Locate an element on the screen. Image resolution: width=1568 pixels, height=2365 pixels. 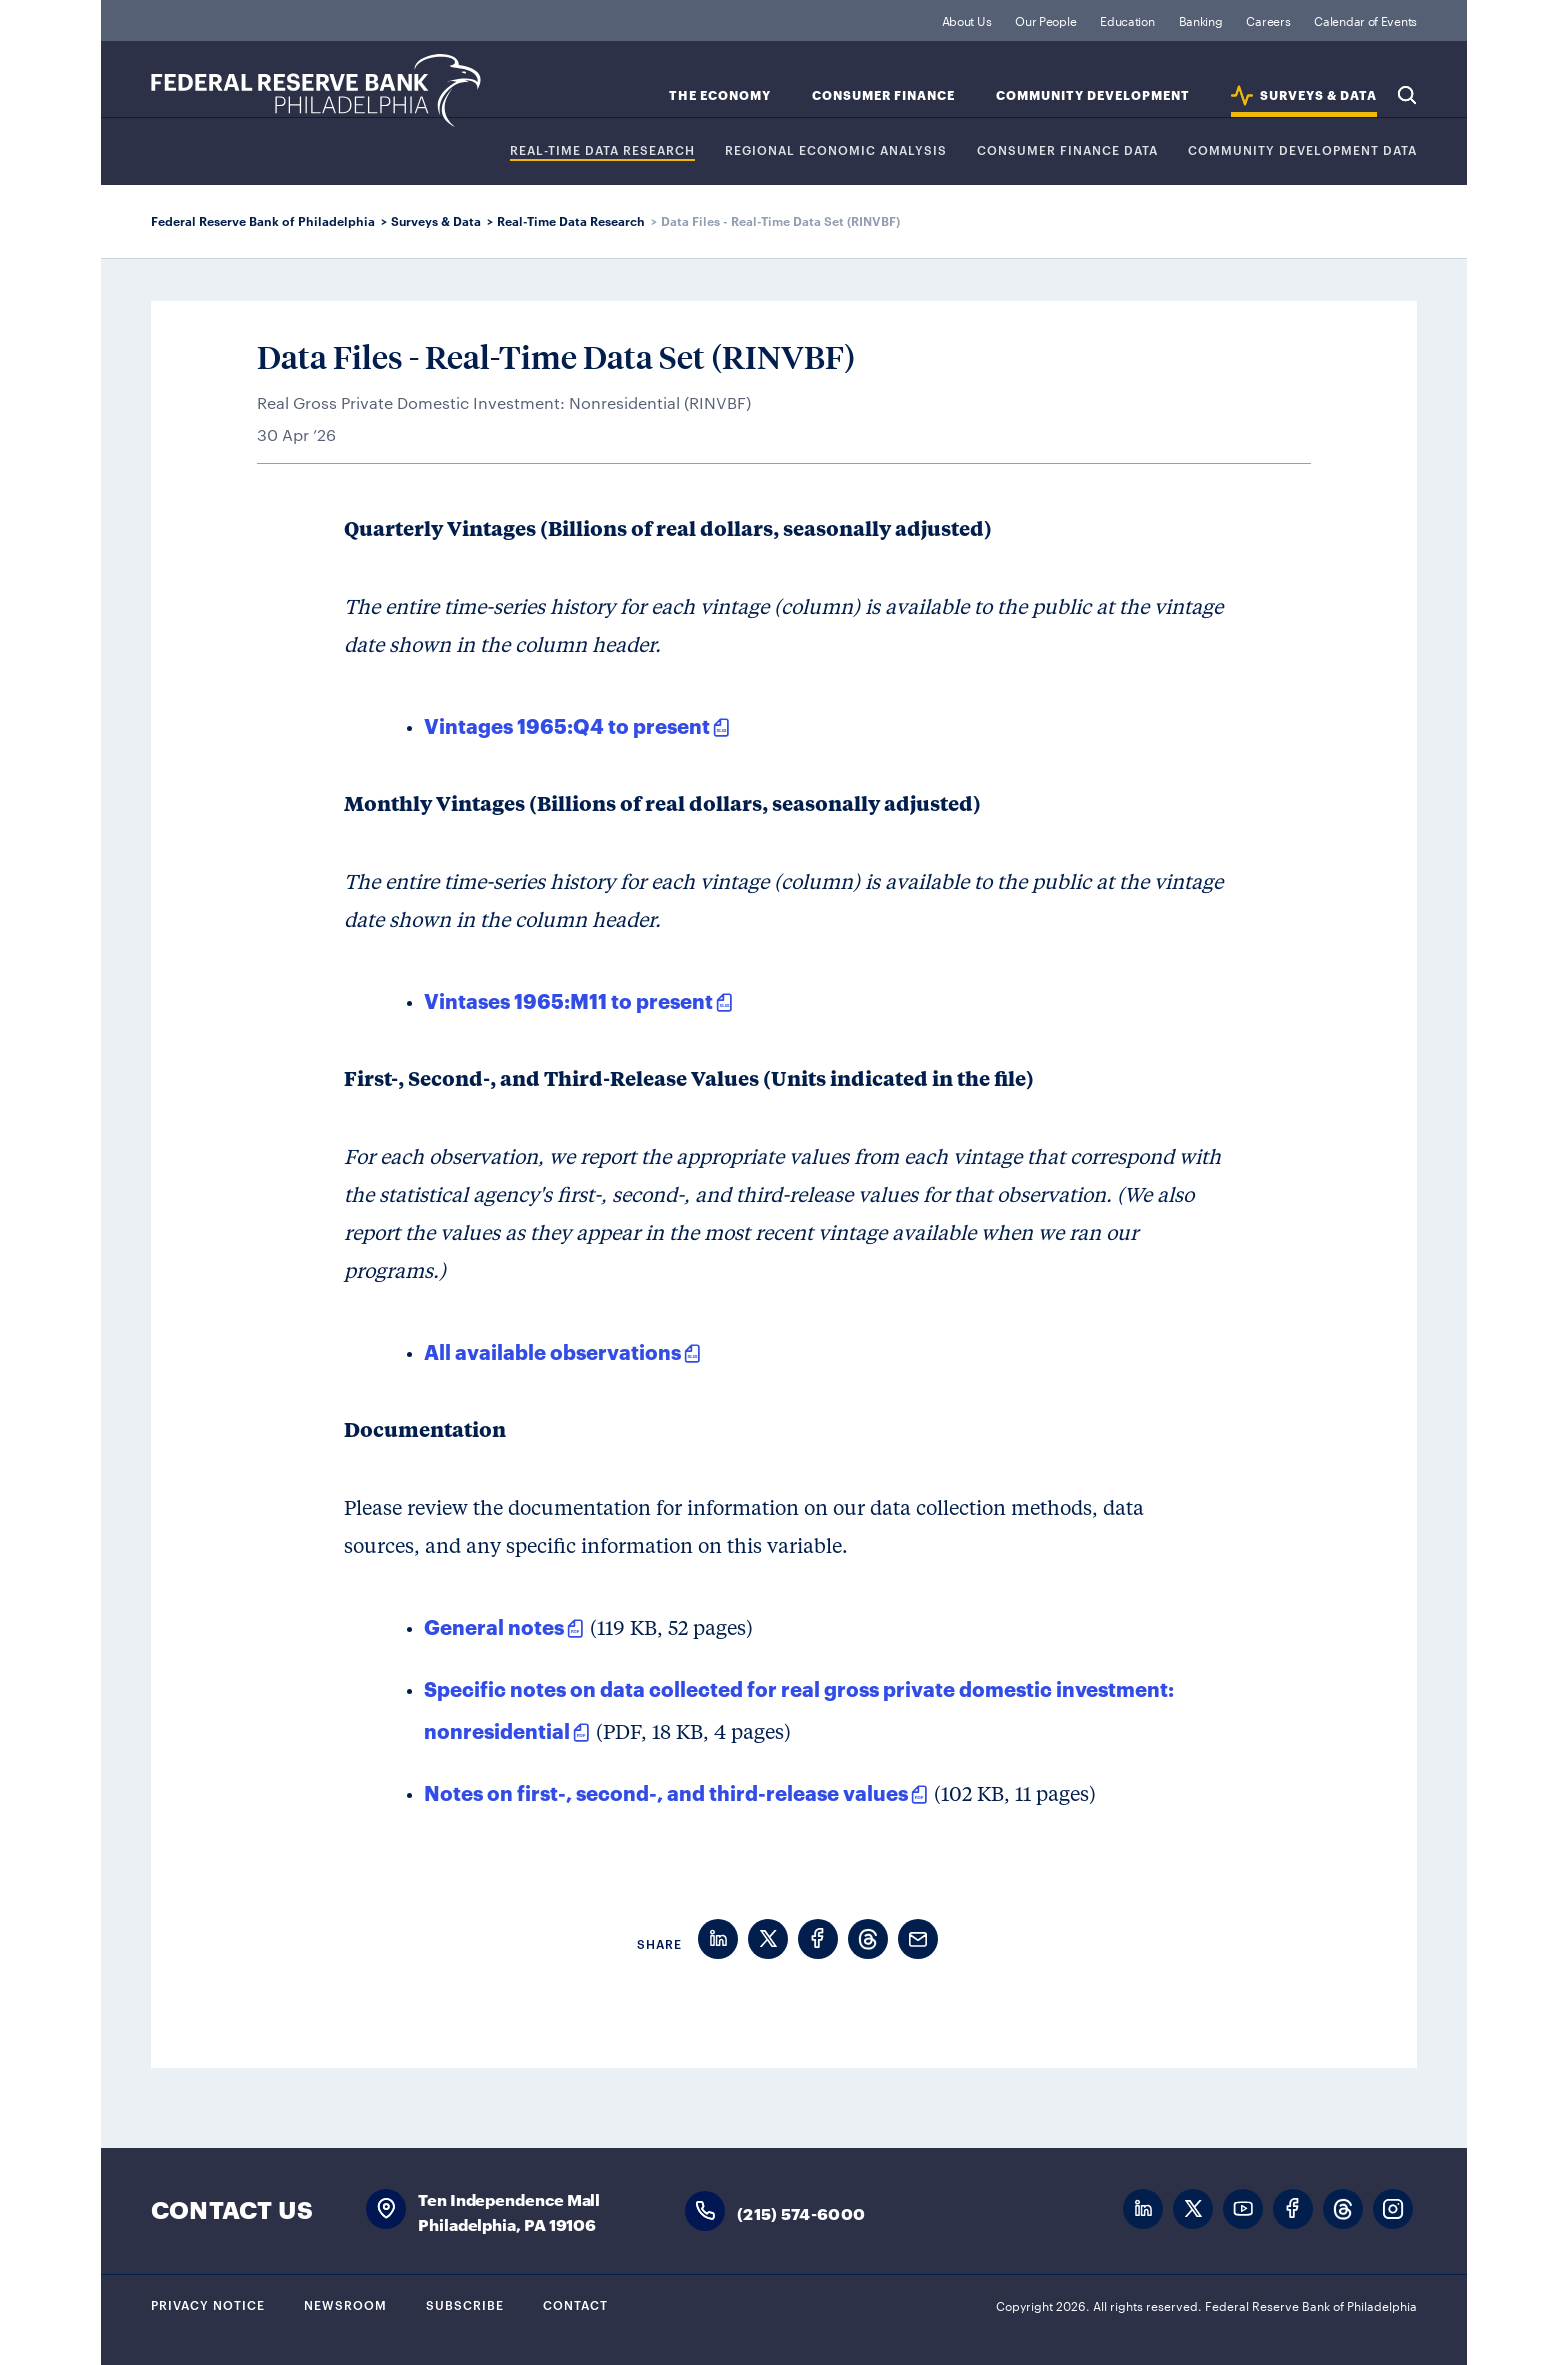
CONSUMER FINANCE DATA is located at coordinates (1067, 150).